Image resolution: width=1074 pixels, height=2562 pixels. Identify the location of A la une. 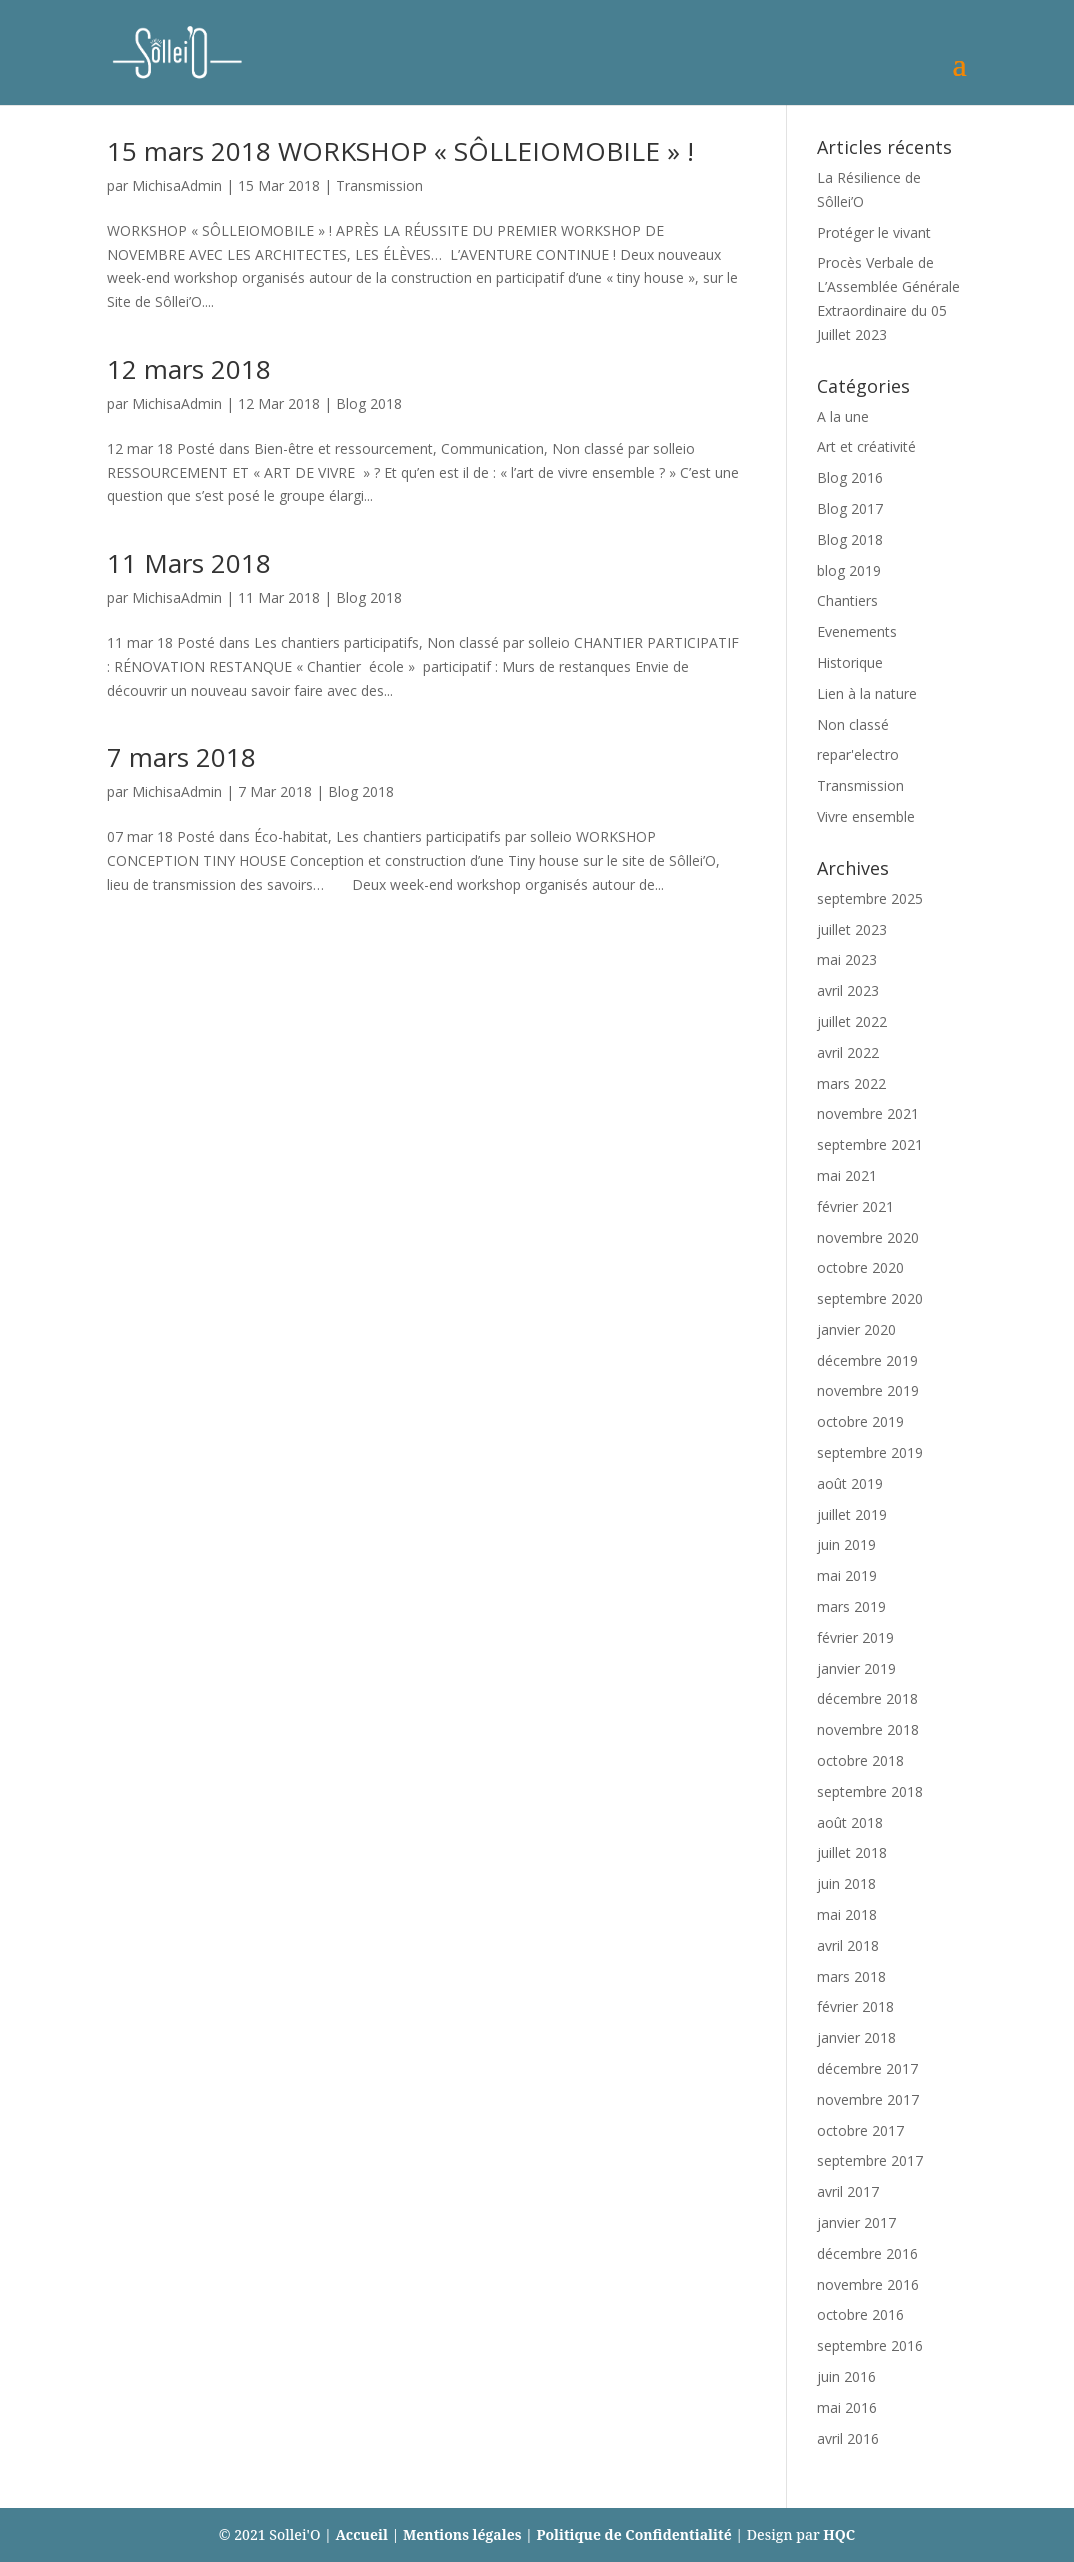
(843, 416).